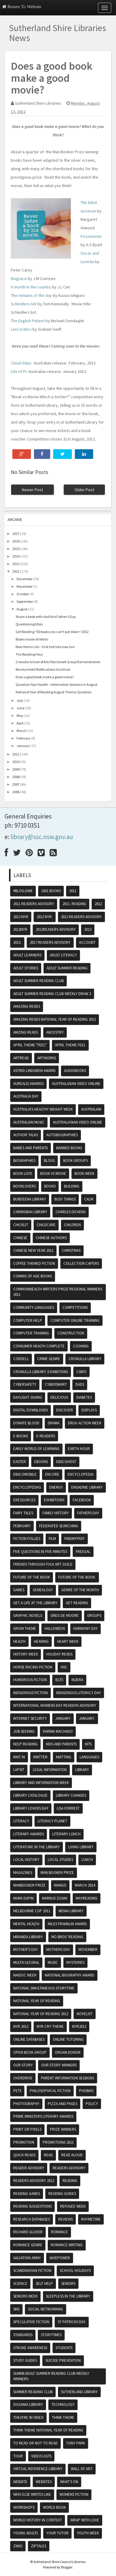 This screenshot has height=2576, width=116. Describe the element at coordinates (25, 1096) in the screenshot. I see `Australia Day` at that location.